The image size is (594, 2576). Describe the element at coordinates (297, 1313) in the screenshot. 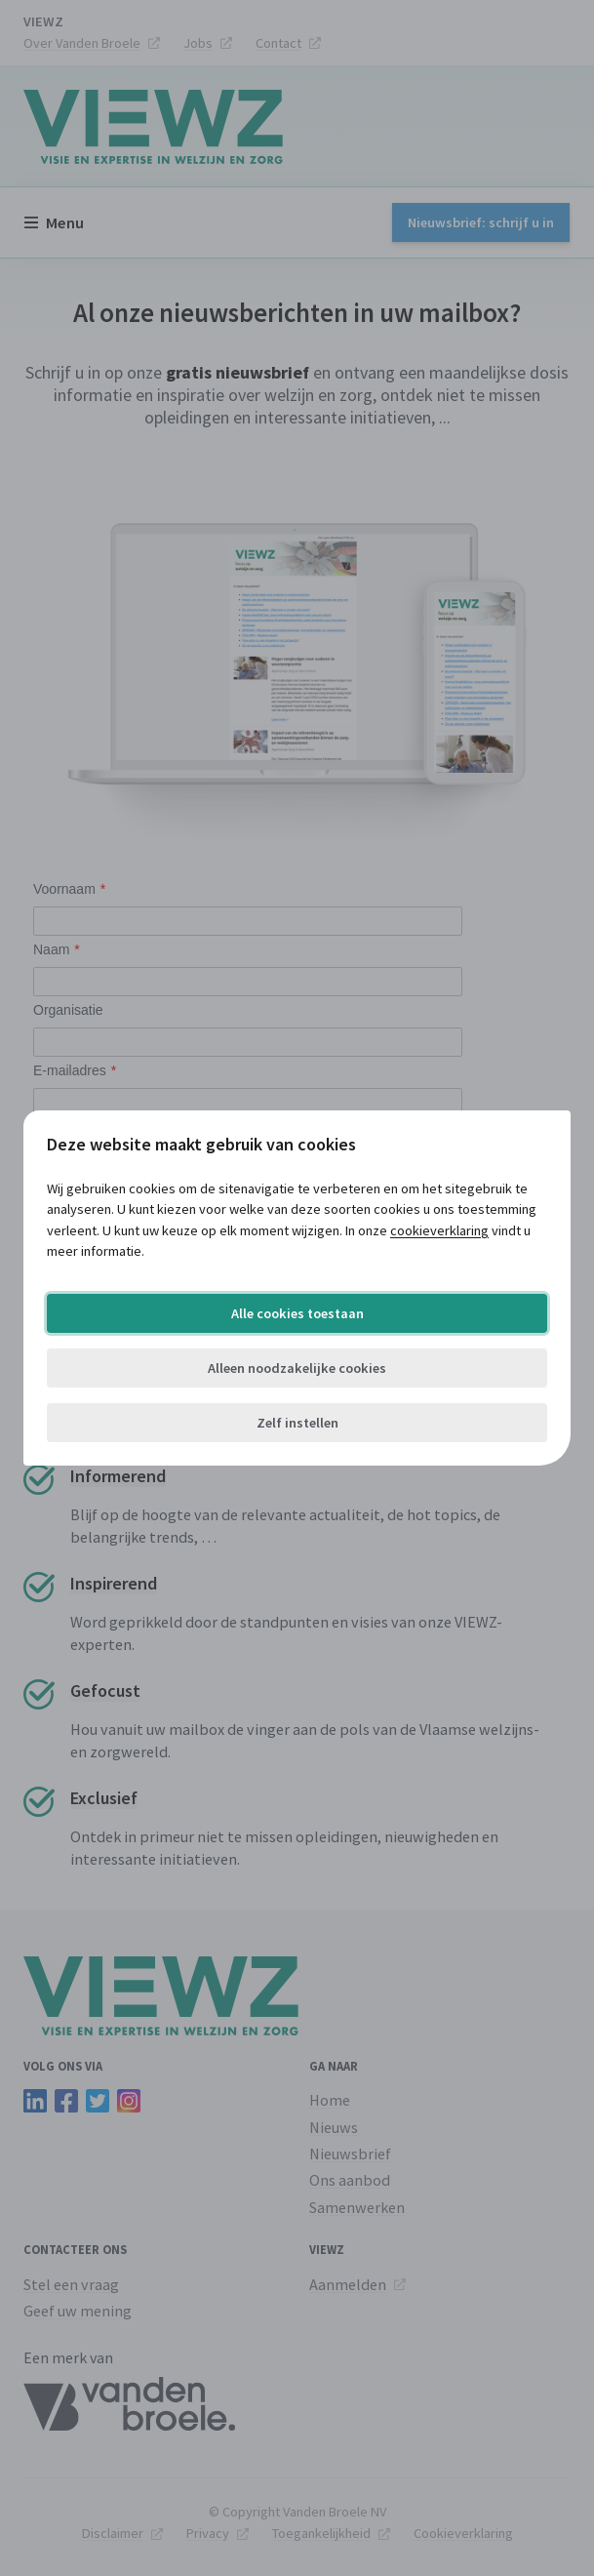

I see `Alle cookies toestaan` at that location.